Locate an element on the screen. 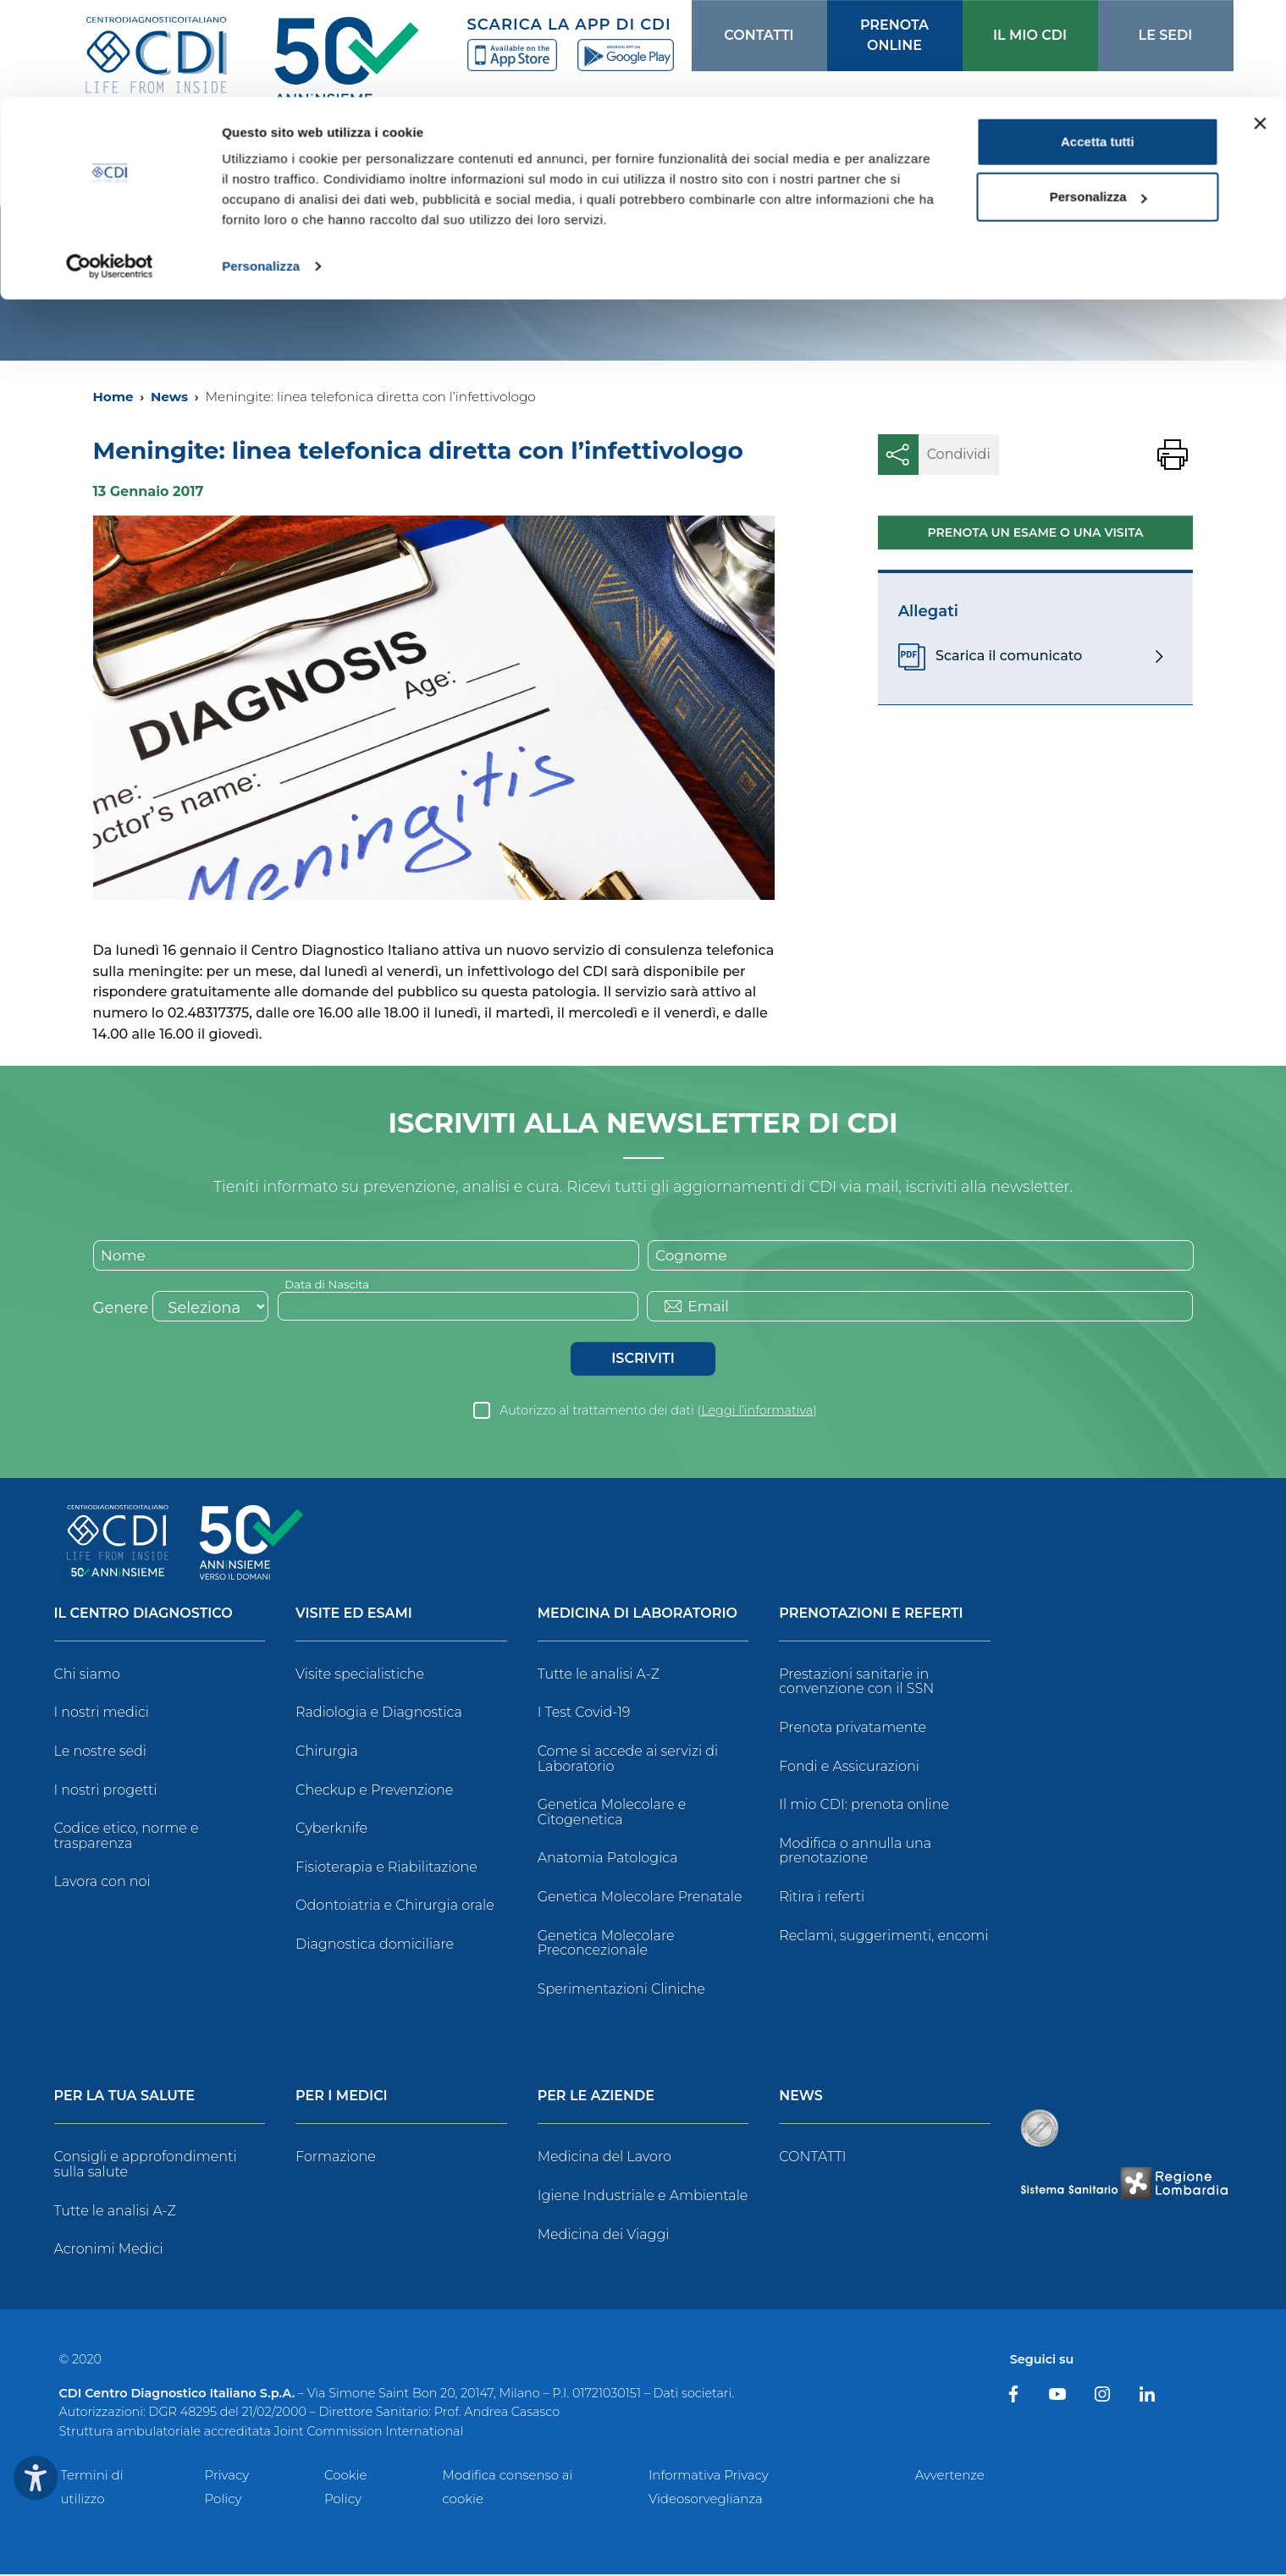 Image resolution: width=1286 pixels, height=2576 pixels. CONTATTI is located at coordinates (812, 2158).